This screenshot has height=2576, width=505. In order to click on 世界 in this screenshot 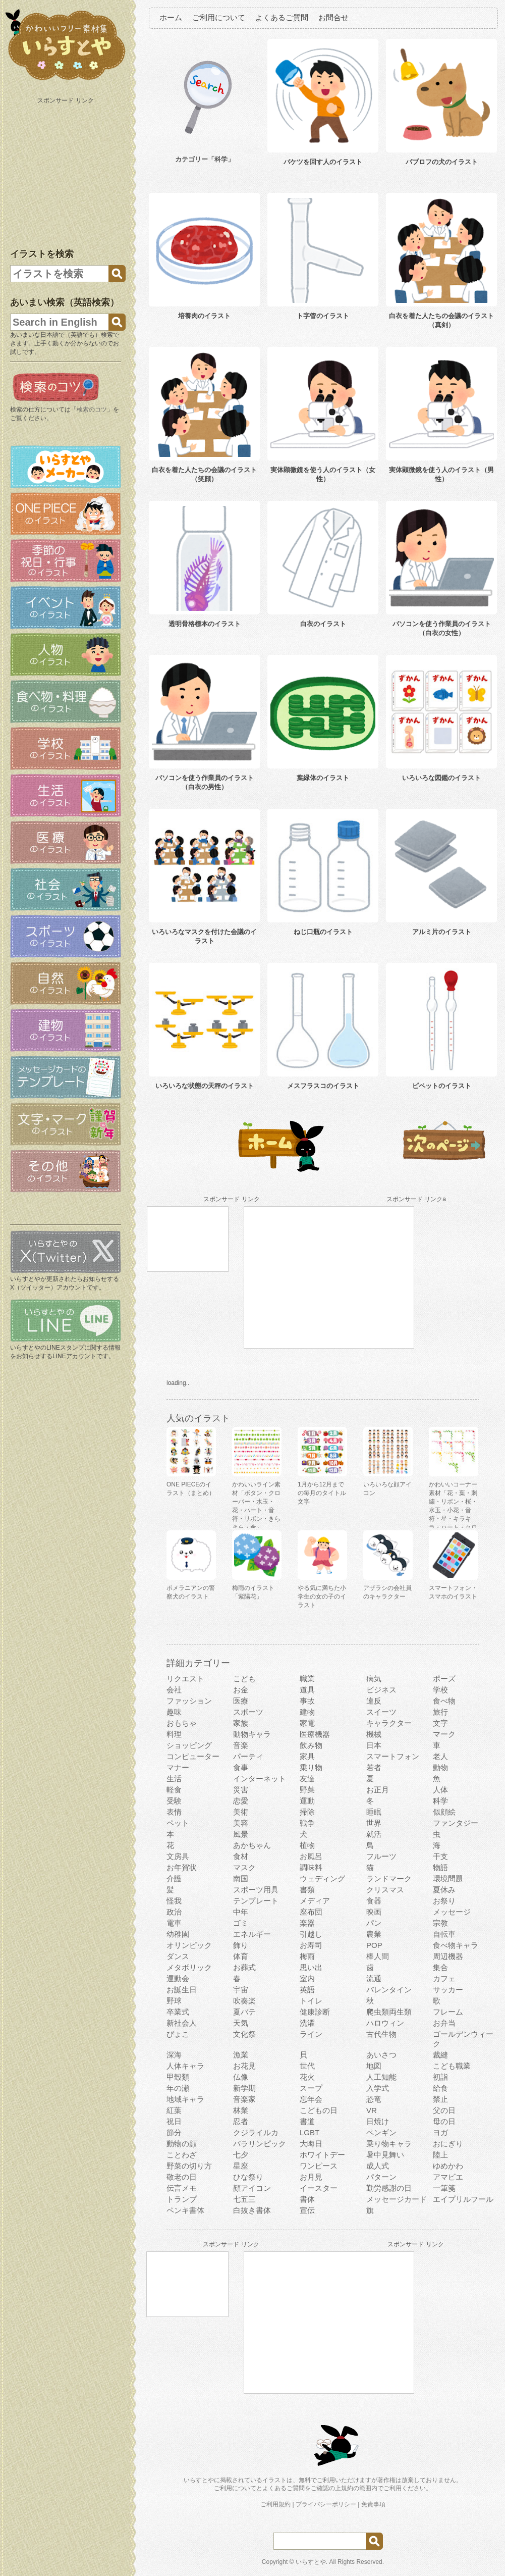, I will do `click(373, 1823)`.